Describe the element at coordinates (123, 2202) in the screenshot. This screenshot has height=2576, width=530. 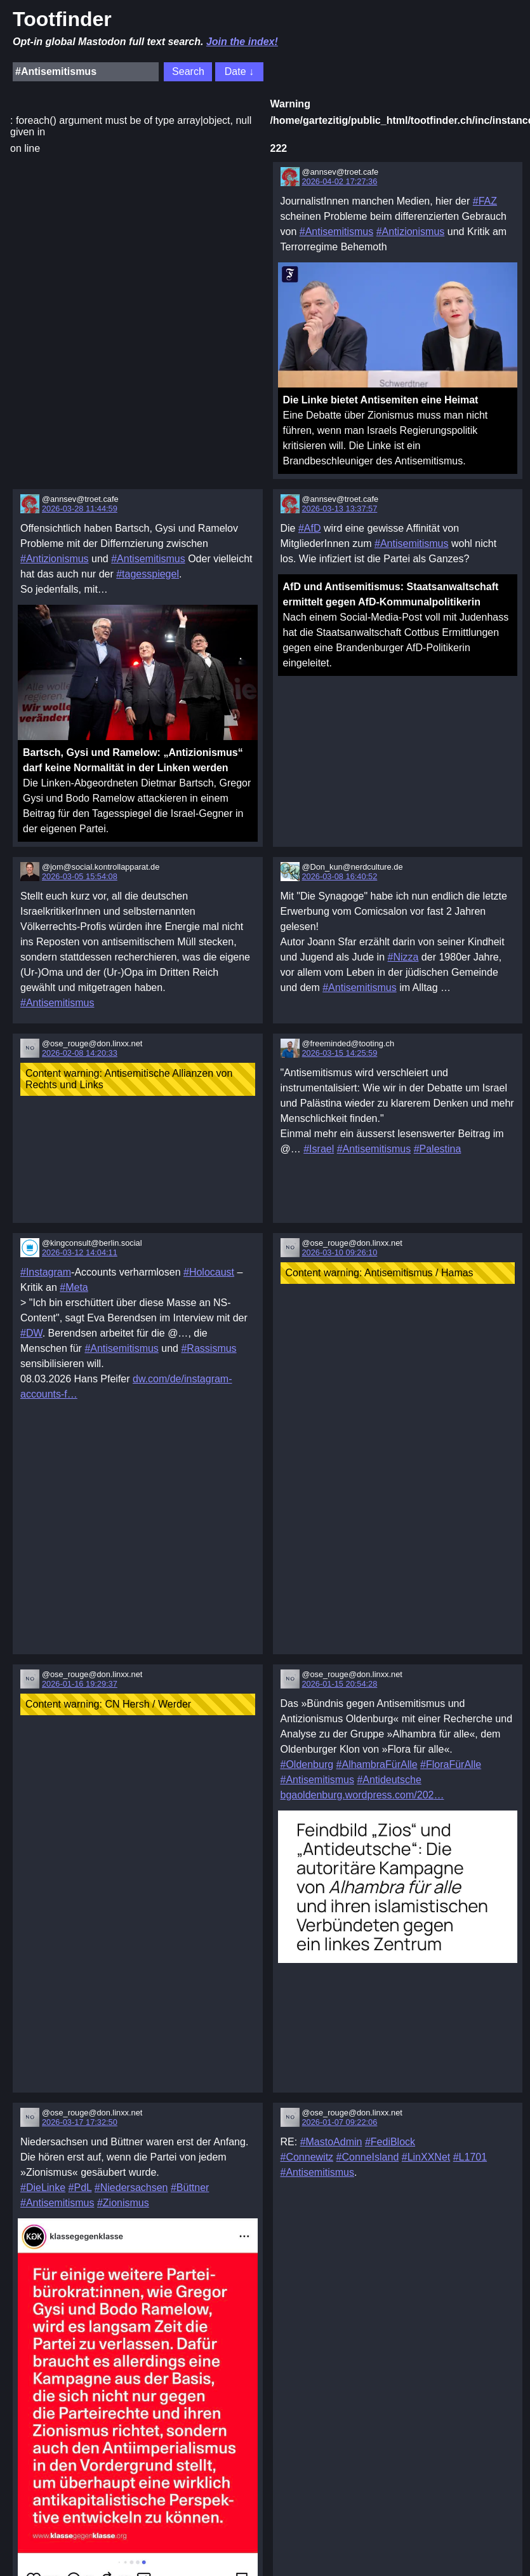
I see `#Zionismus` at that location.